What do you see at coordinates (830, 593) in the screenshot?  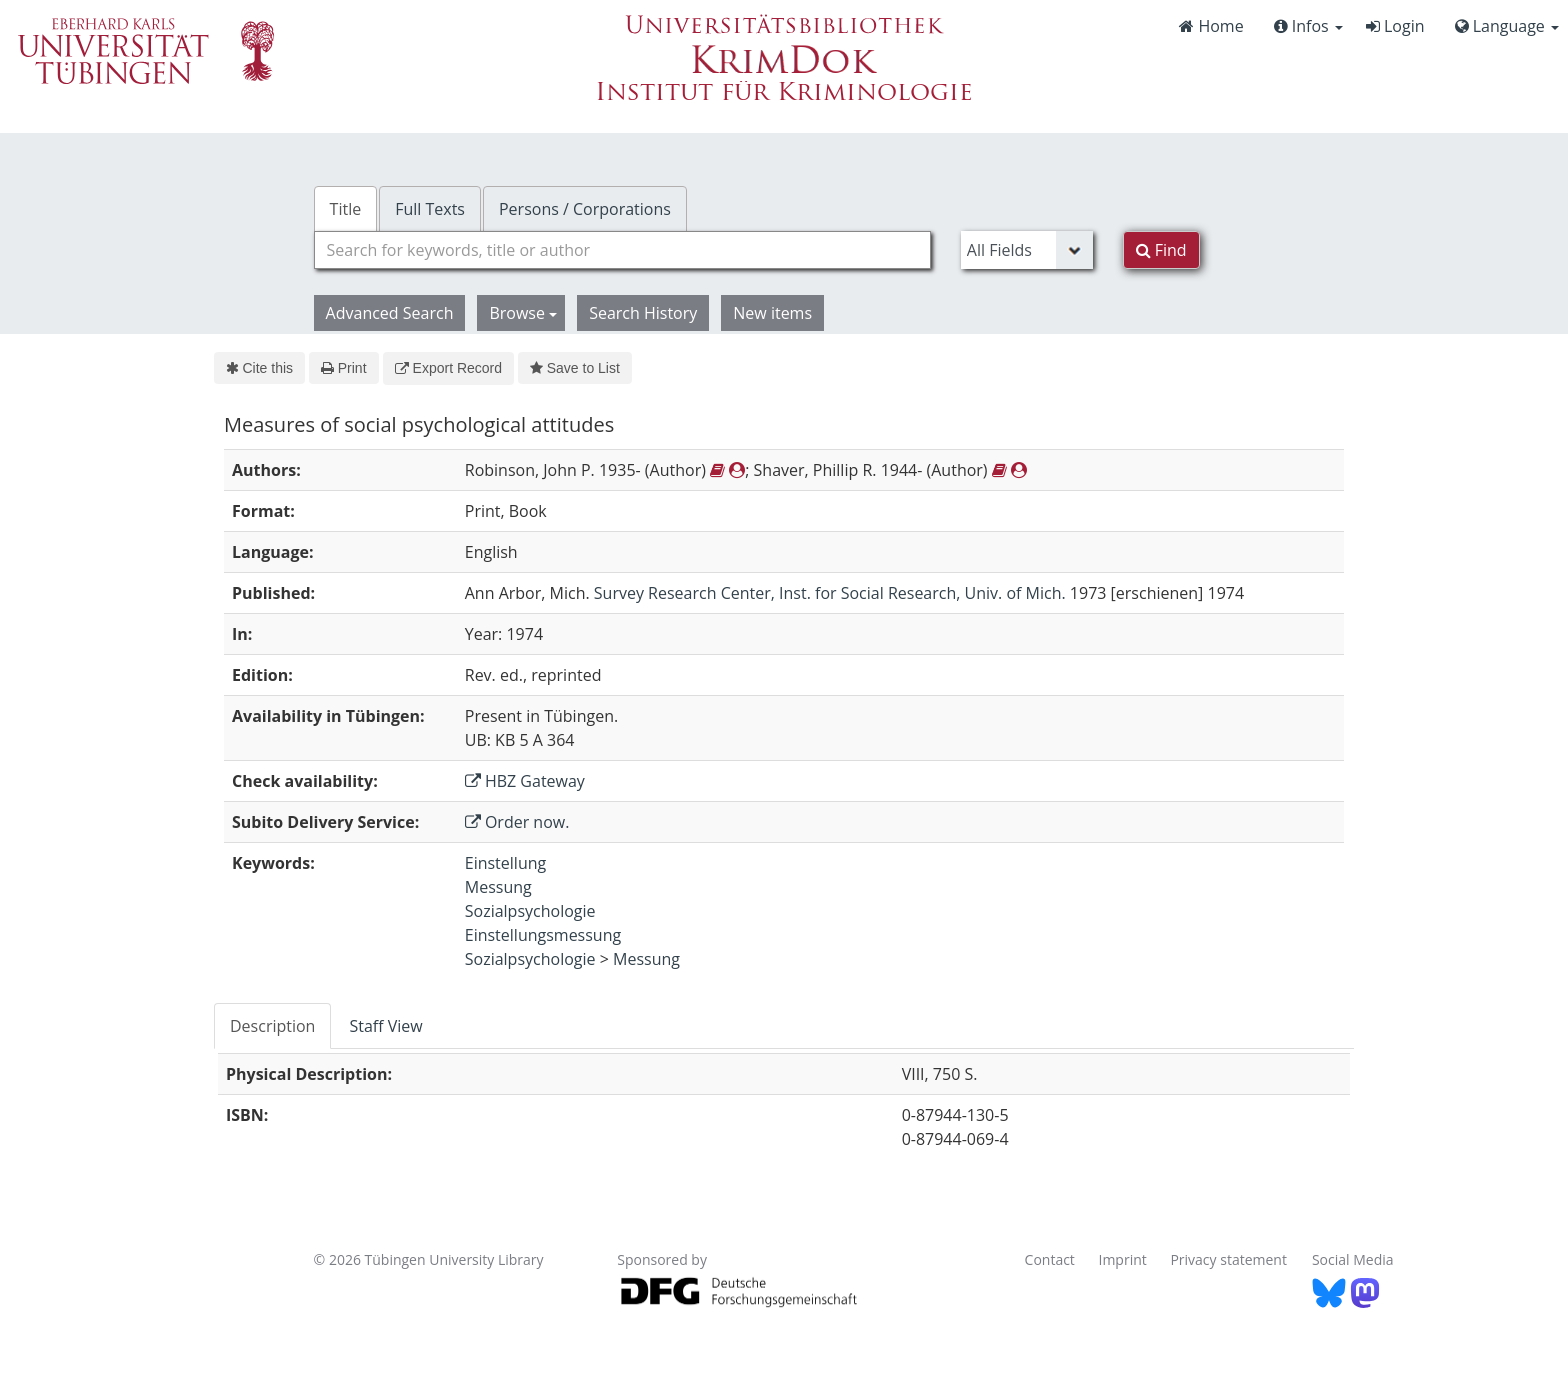 I see `Survey Research Center, Inst. for Social Research, Univ. of Mich.` at bounding box center [830, 593].